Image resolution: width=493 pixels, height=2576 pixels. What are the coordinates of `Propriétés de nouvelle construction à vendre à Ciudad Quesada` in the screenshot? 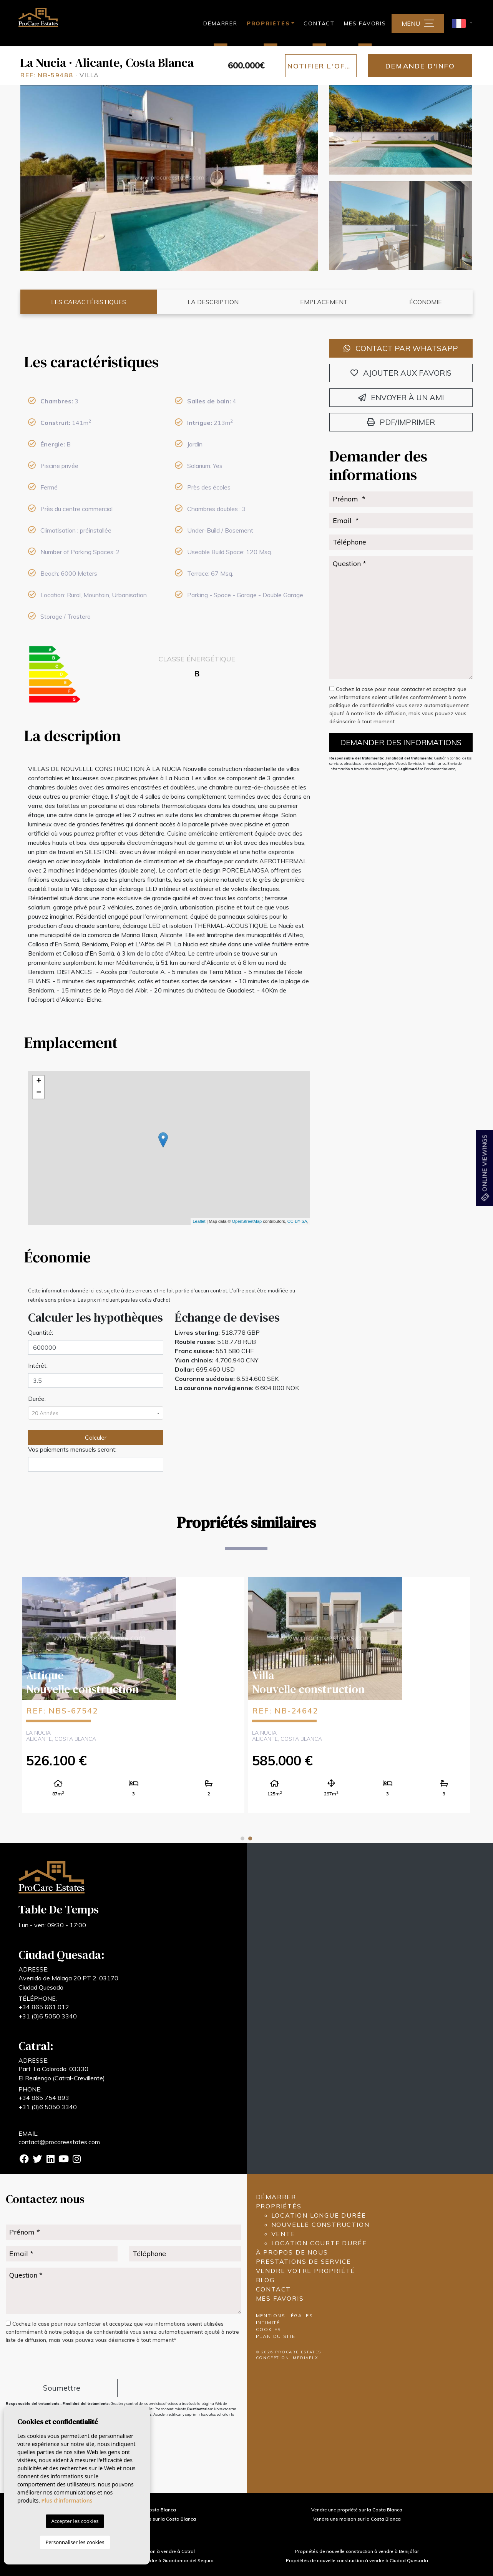 It's located at (357, 2560).